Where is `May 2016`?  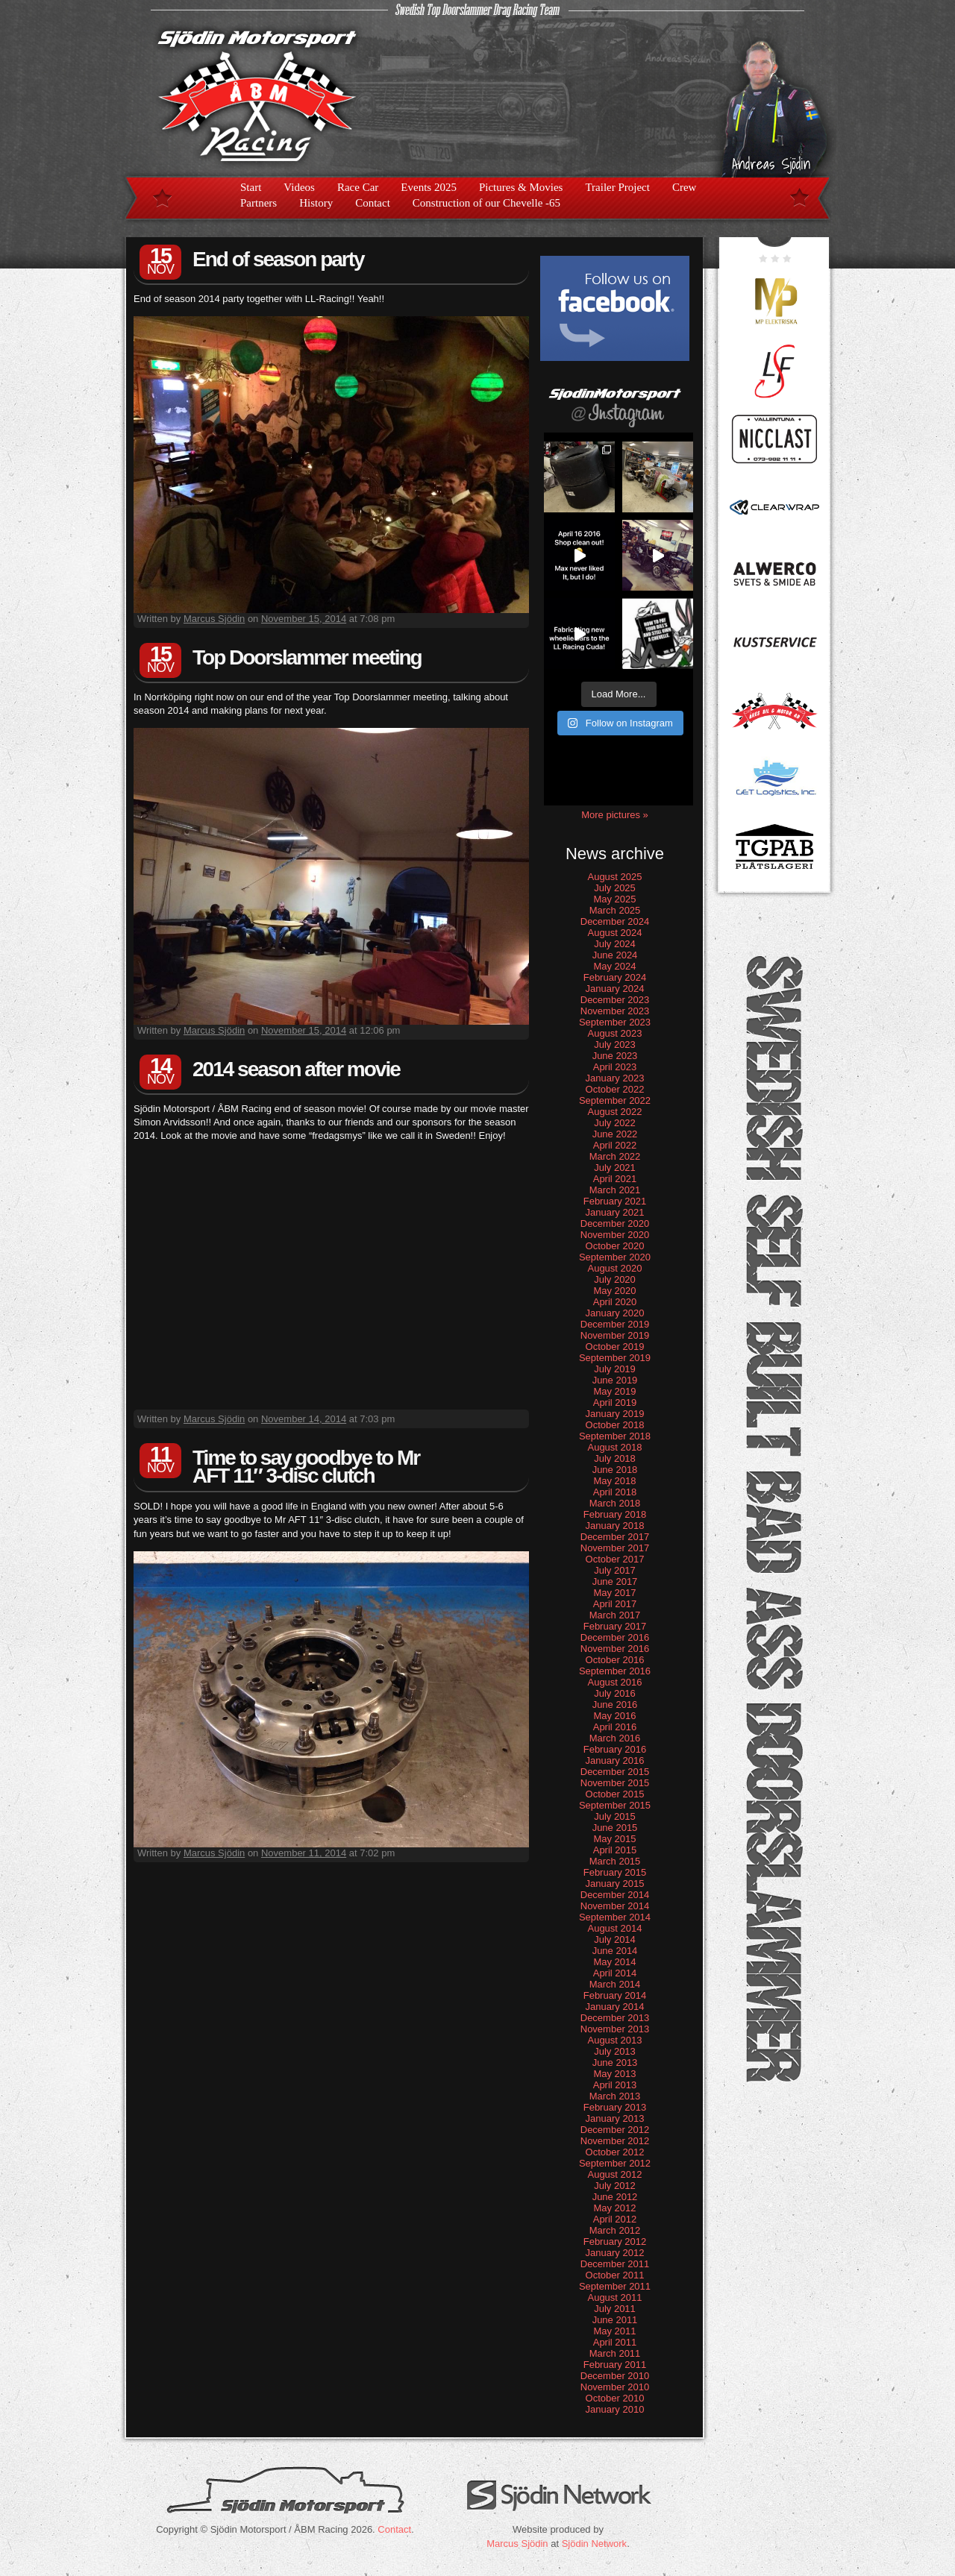
May 2016 is located at coordinates (614, 1715).